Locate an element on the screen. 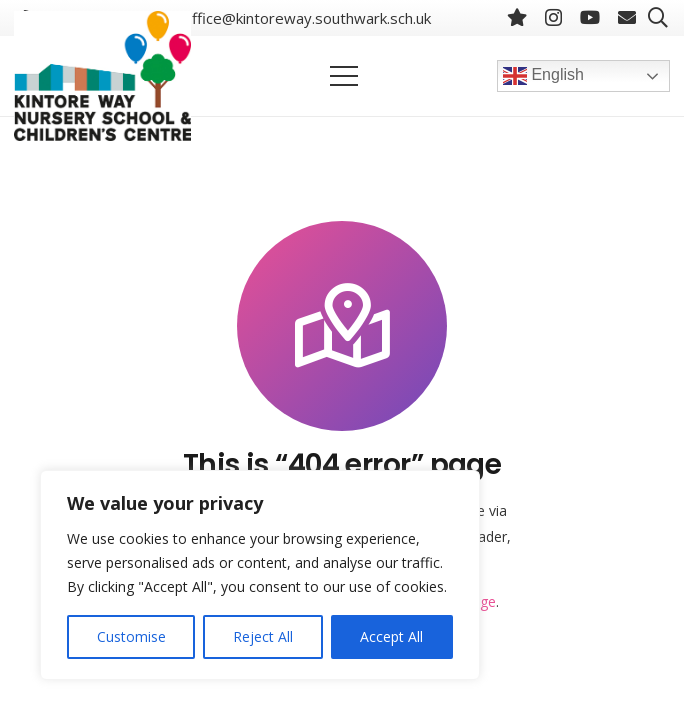 The height and width of the screenshot is (720, 684). [Email] is located at coordinates (627, 17).